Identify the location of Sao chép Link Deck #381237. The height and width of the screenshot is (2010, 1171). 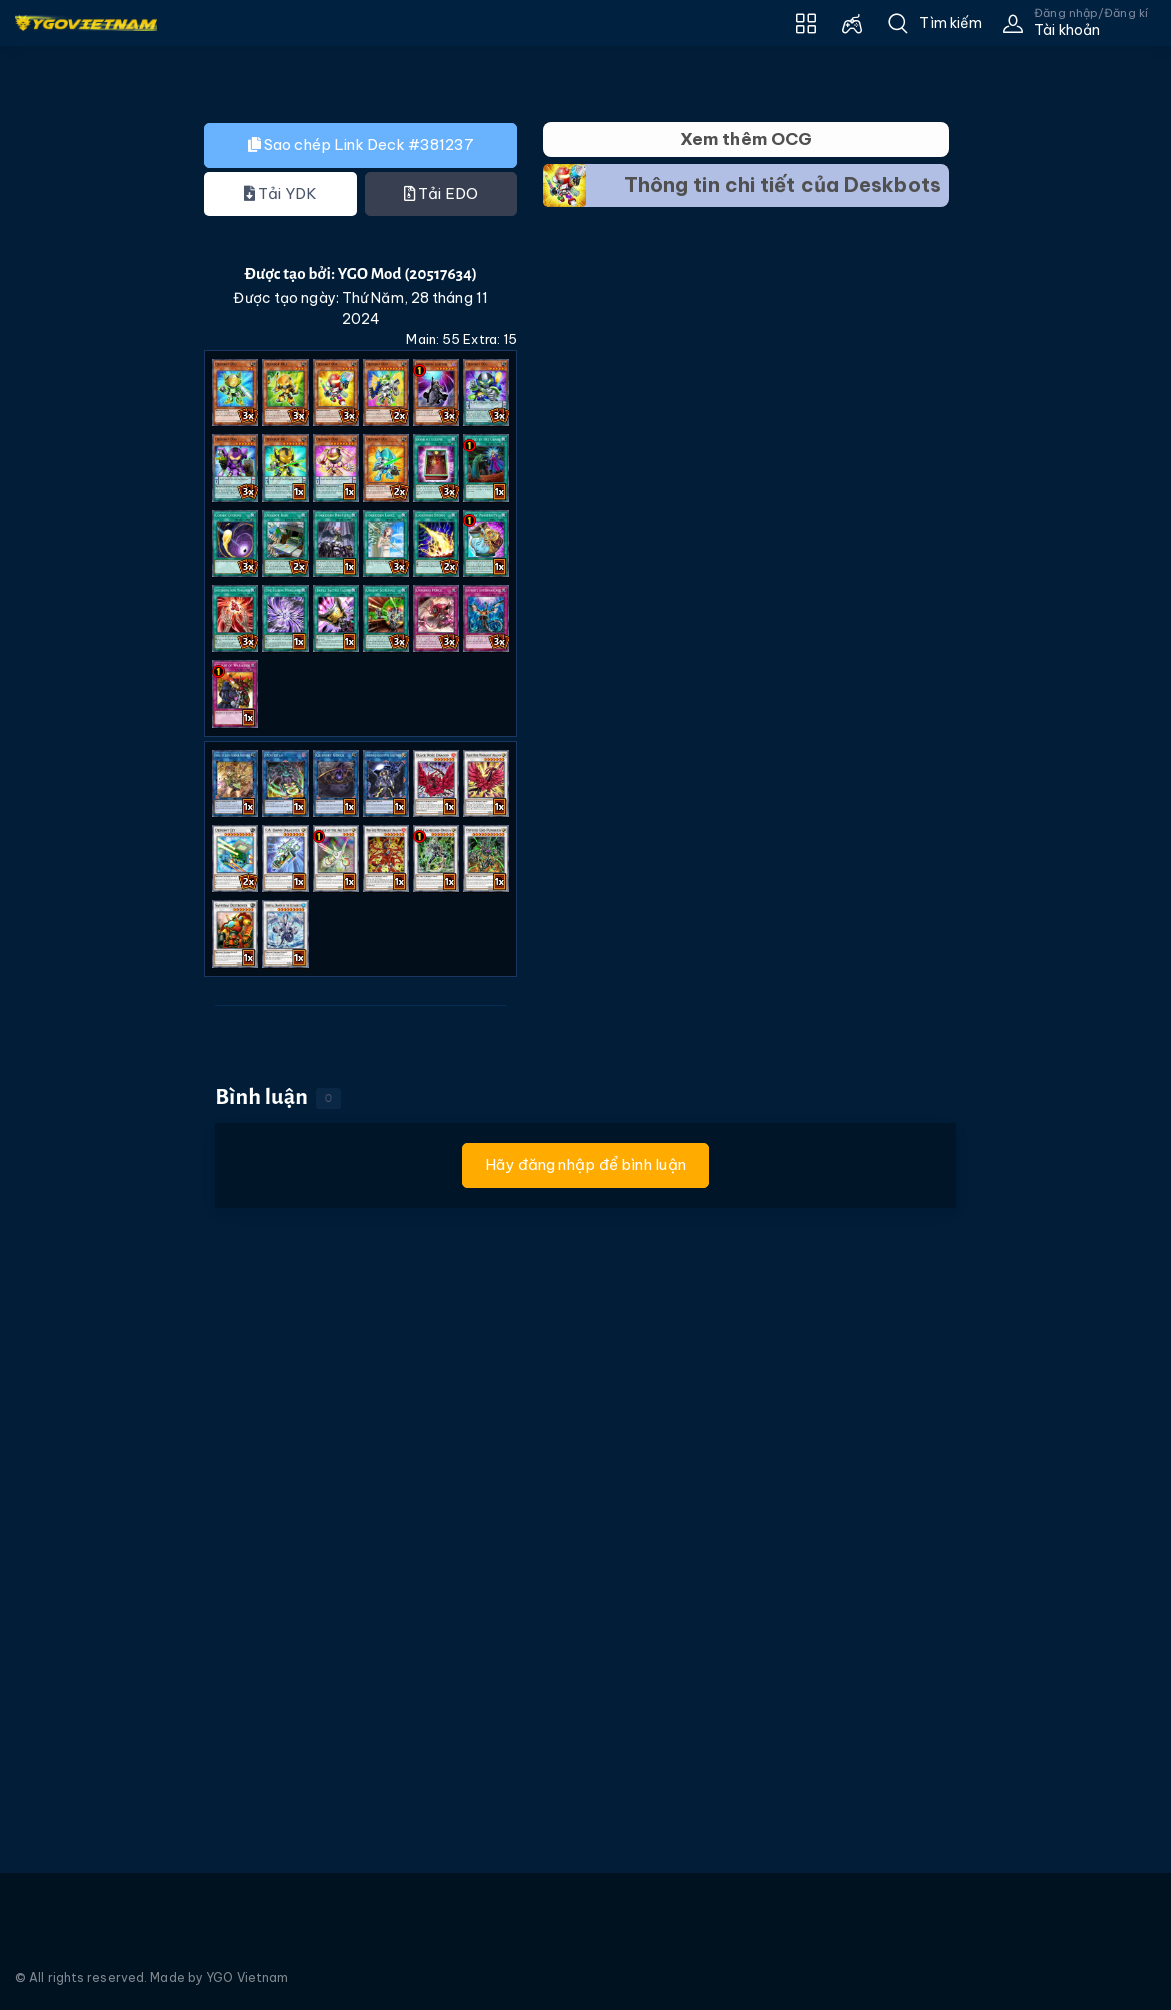
(361, 144).